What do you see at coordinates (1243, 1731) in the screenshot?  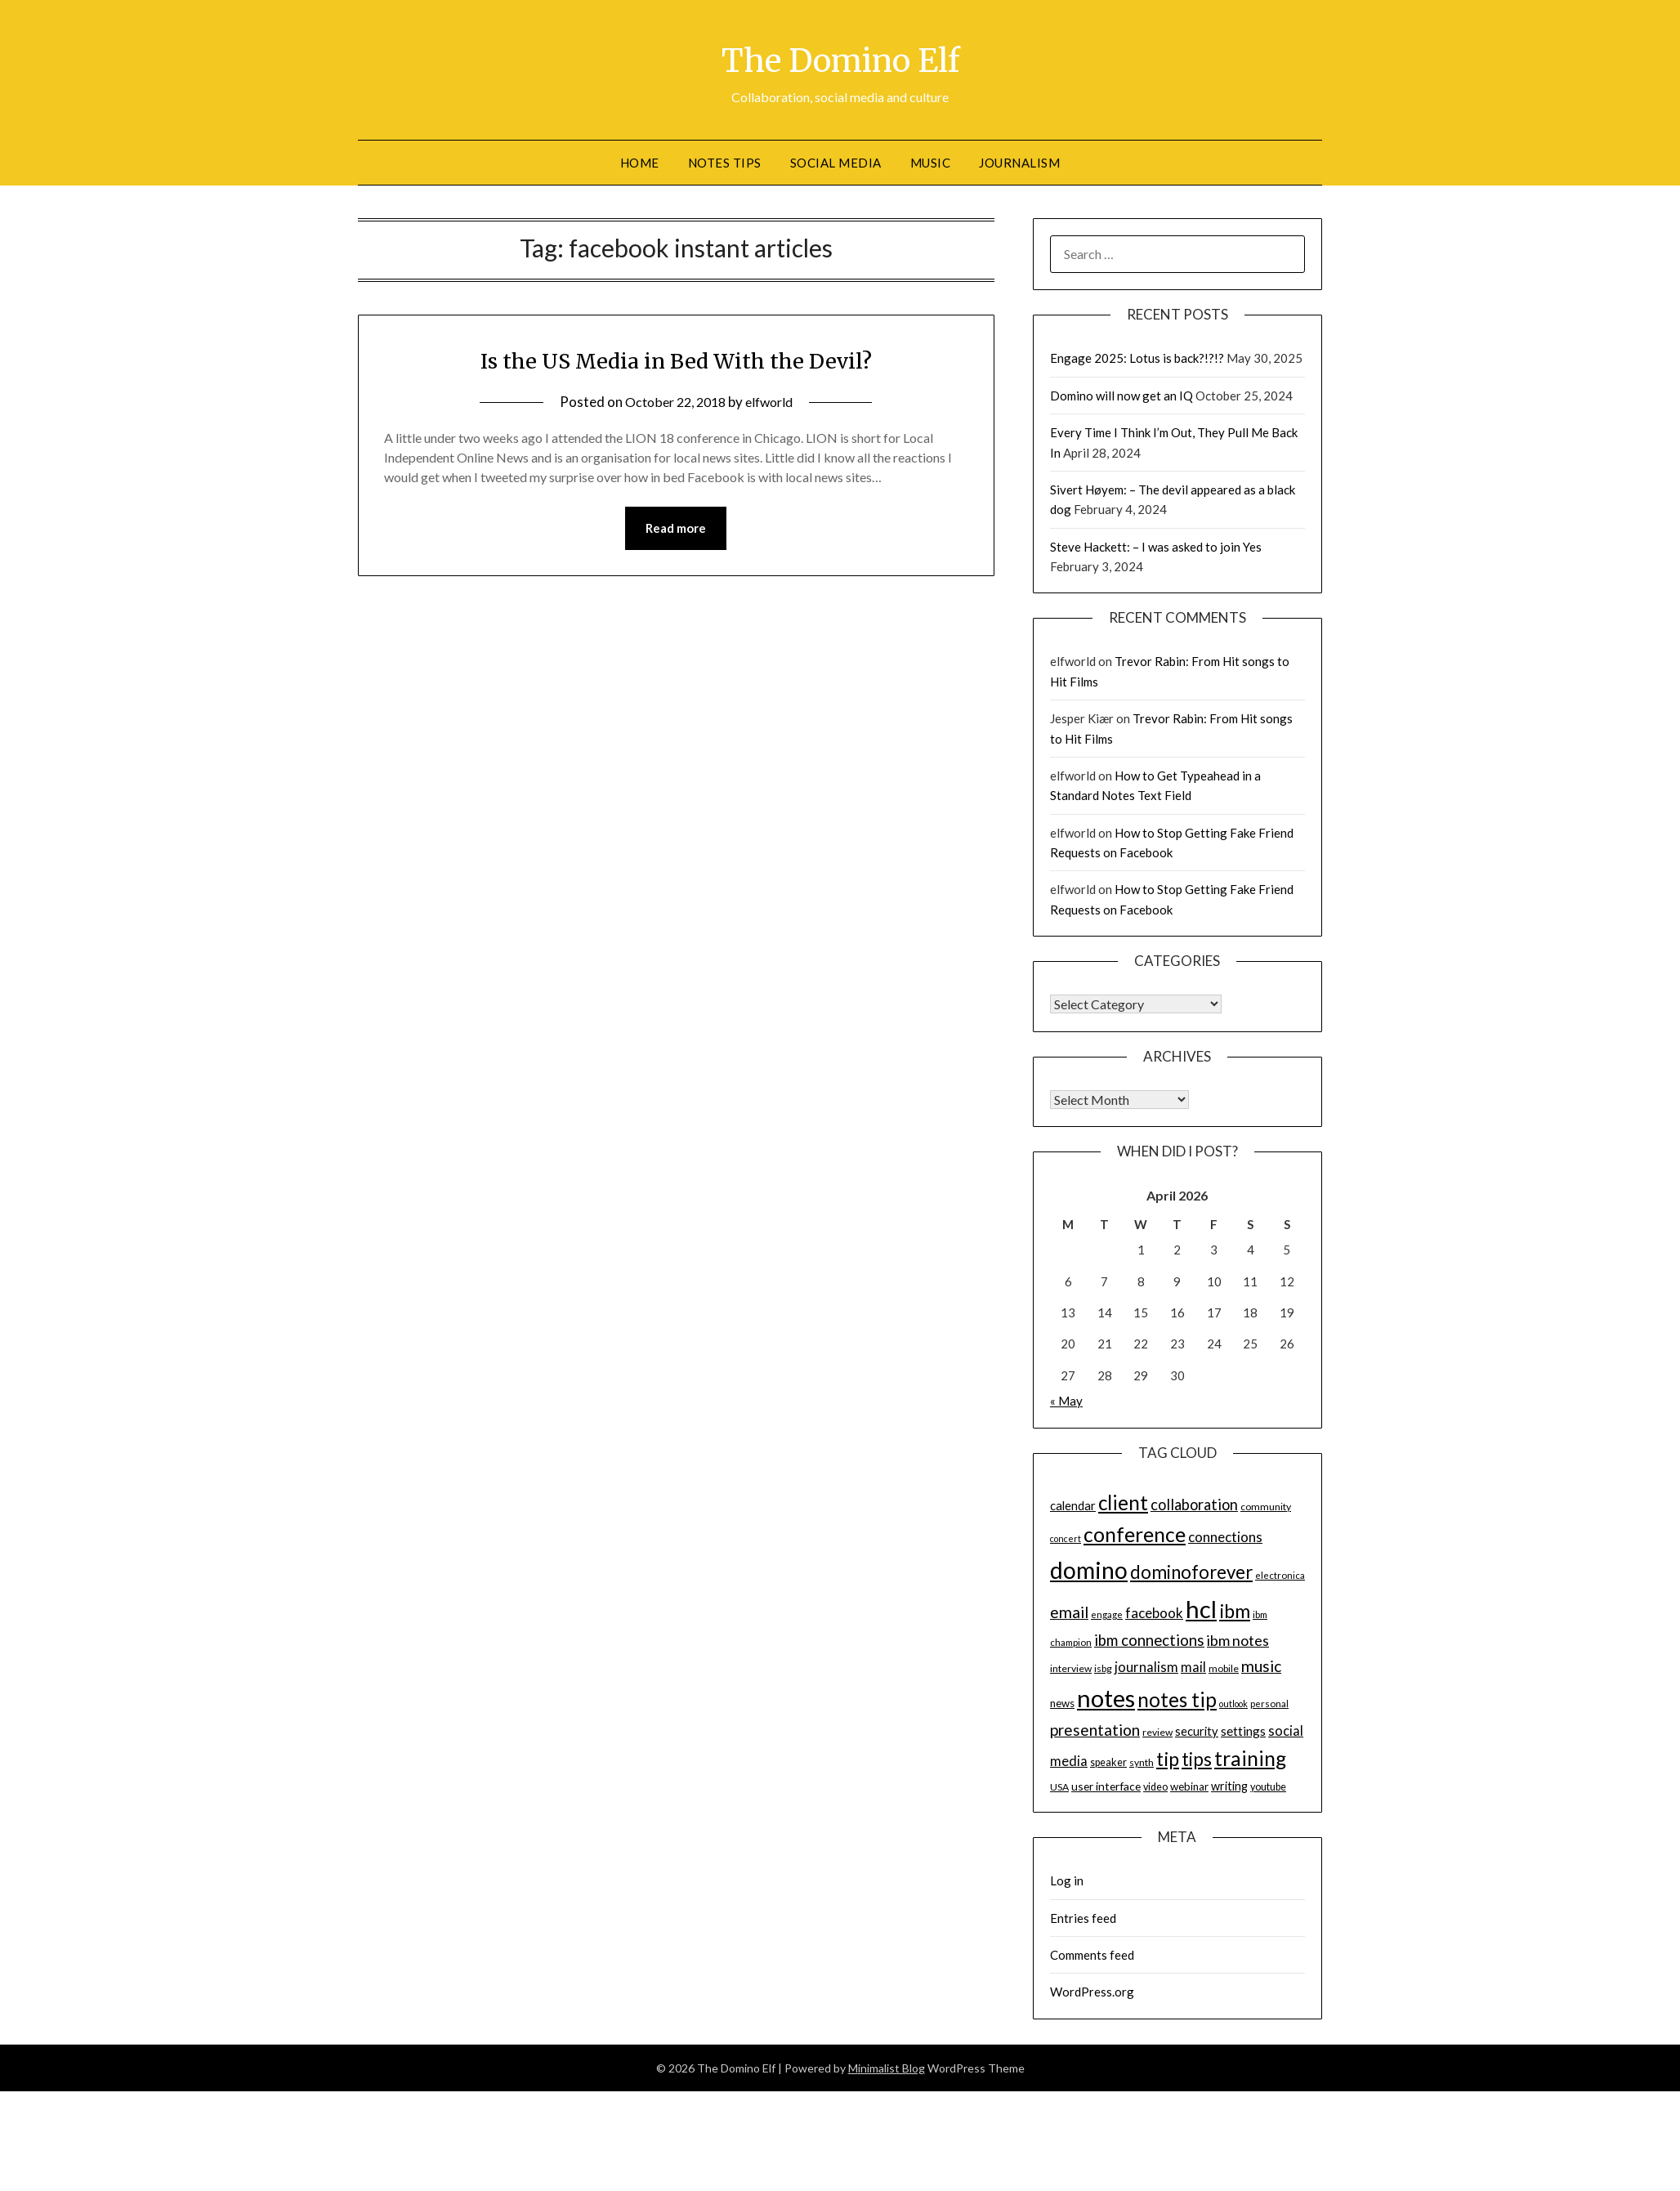 I see `settings [settings (21 items)]` at bounding box center [1243, 1731].